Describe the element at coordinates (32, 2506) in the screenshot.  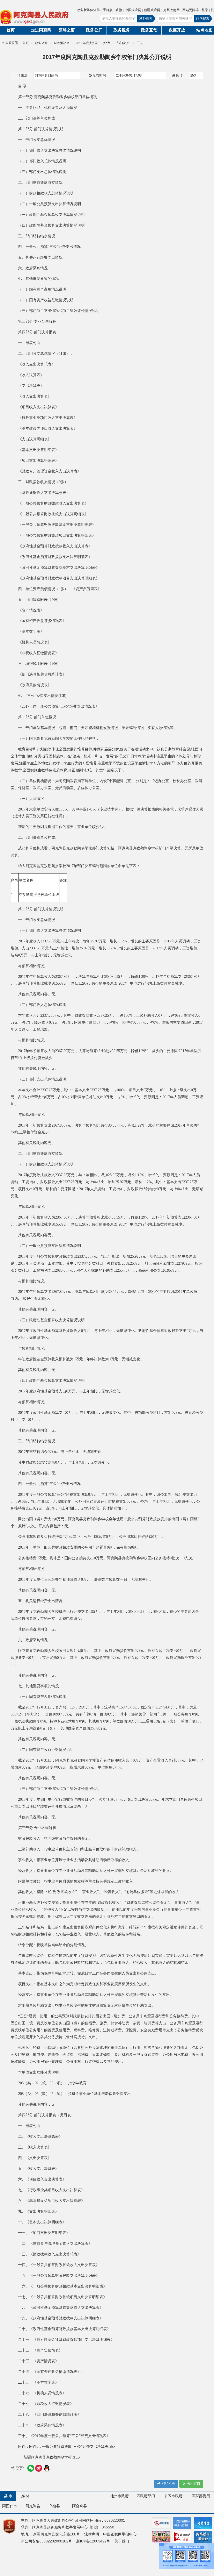
I see `阿克陶县` at that location.